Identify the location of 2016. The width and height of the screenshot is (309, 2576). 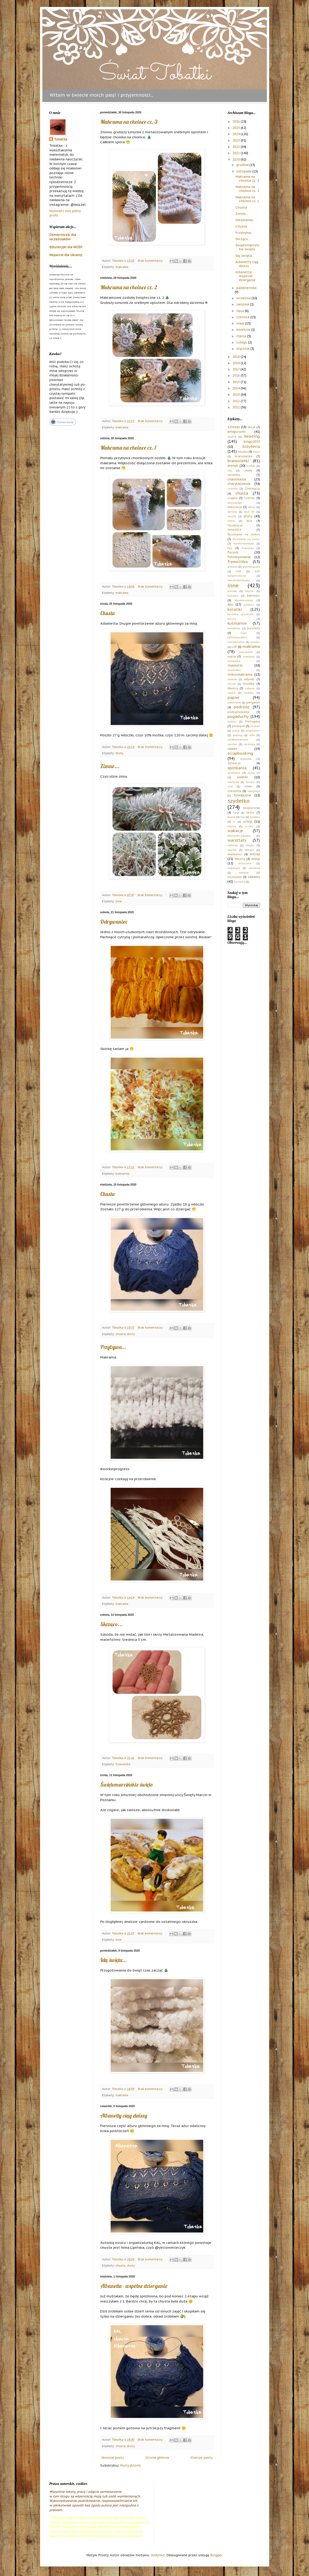
(236, 375).